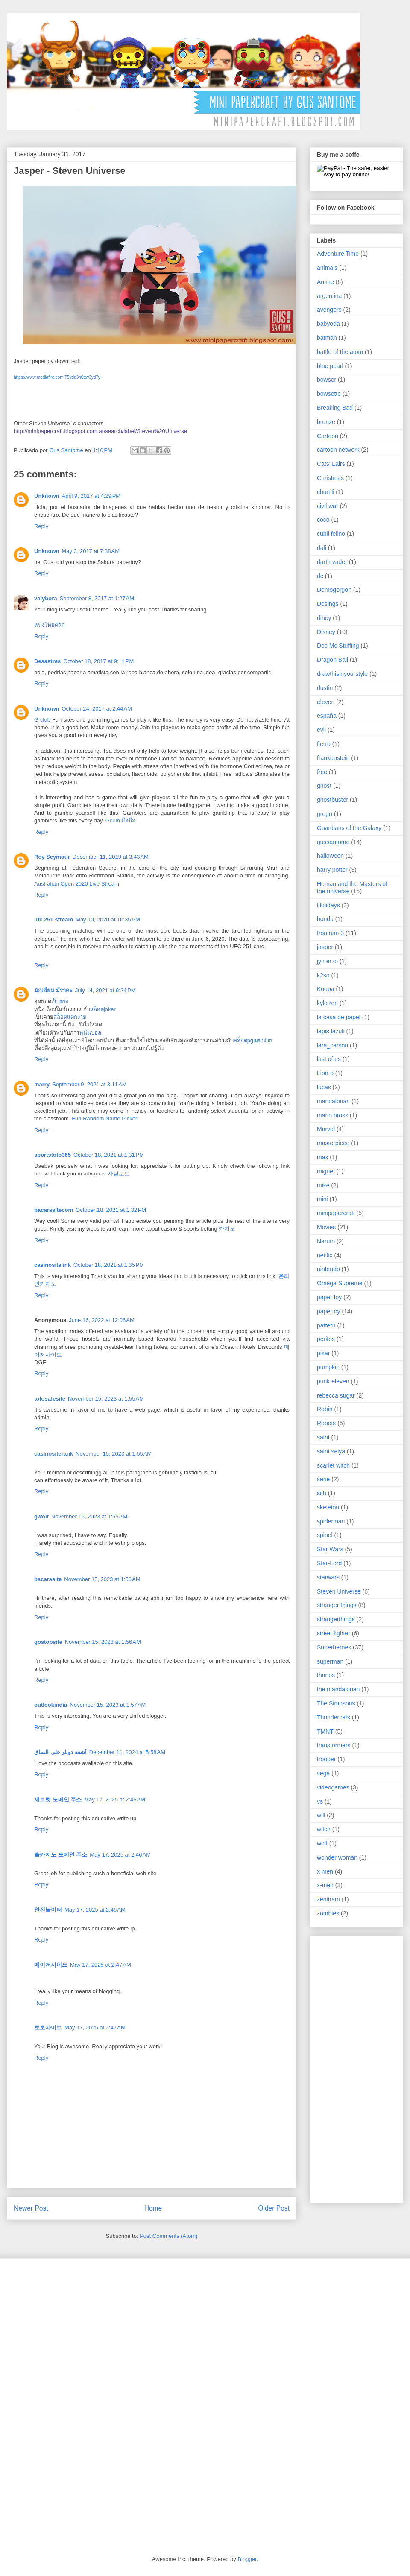 Image resolution: width=410 pixels, height=2576 pixels. I want to click on 제트벳 도메인 주소, so click(58, 1799).